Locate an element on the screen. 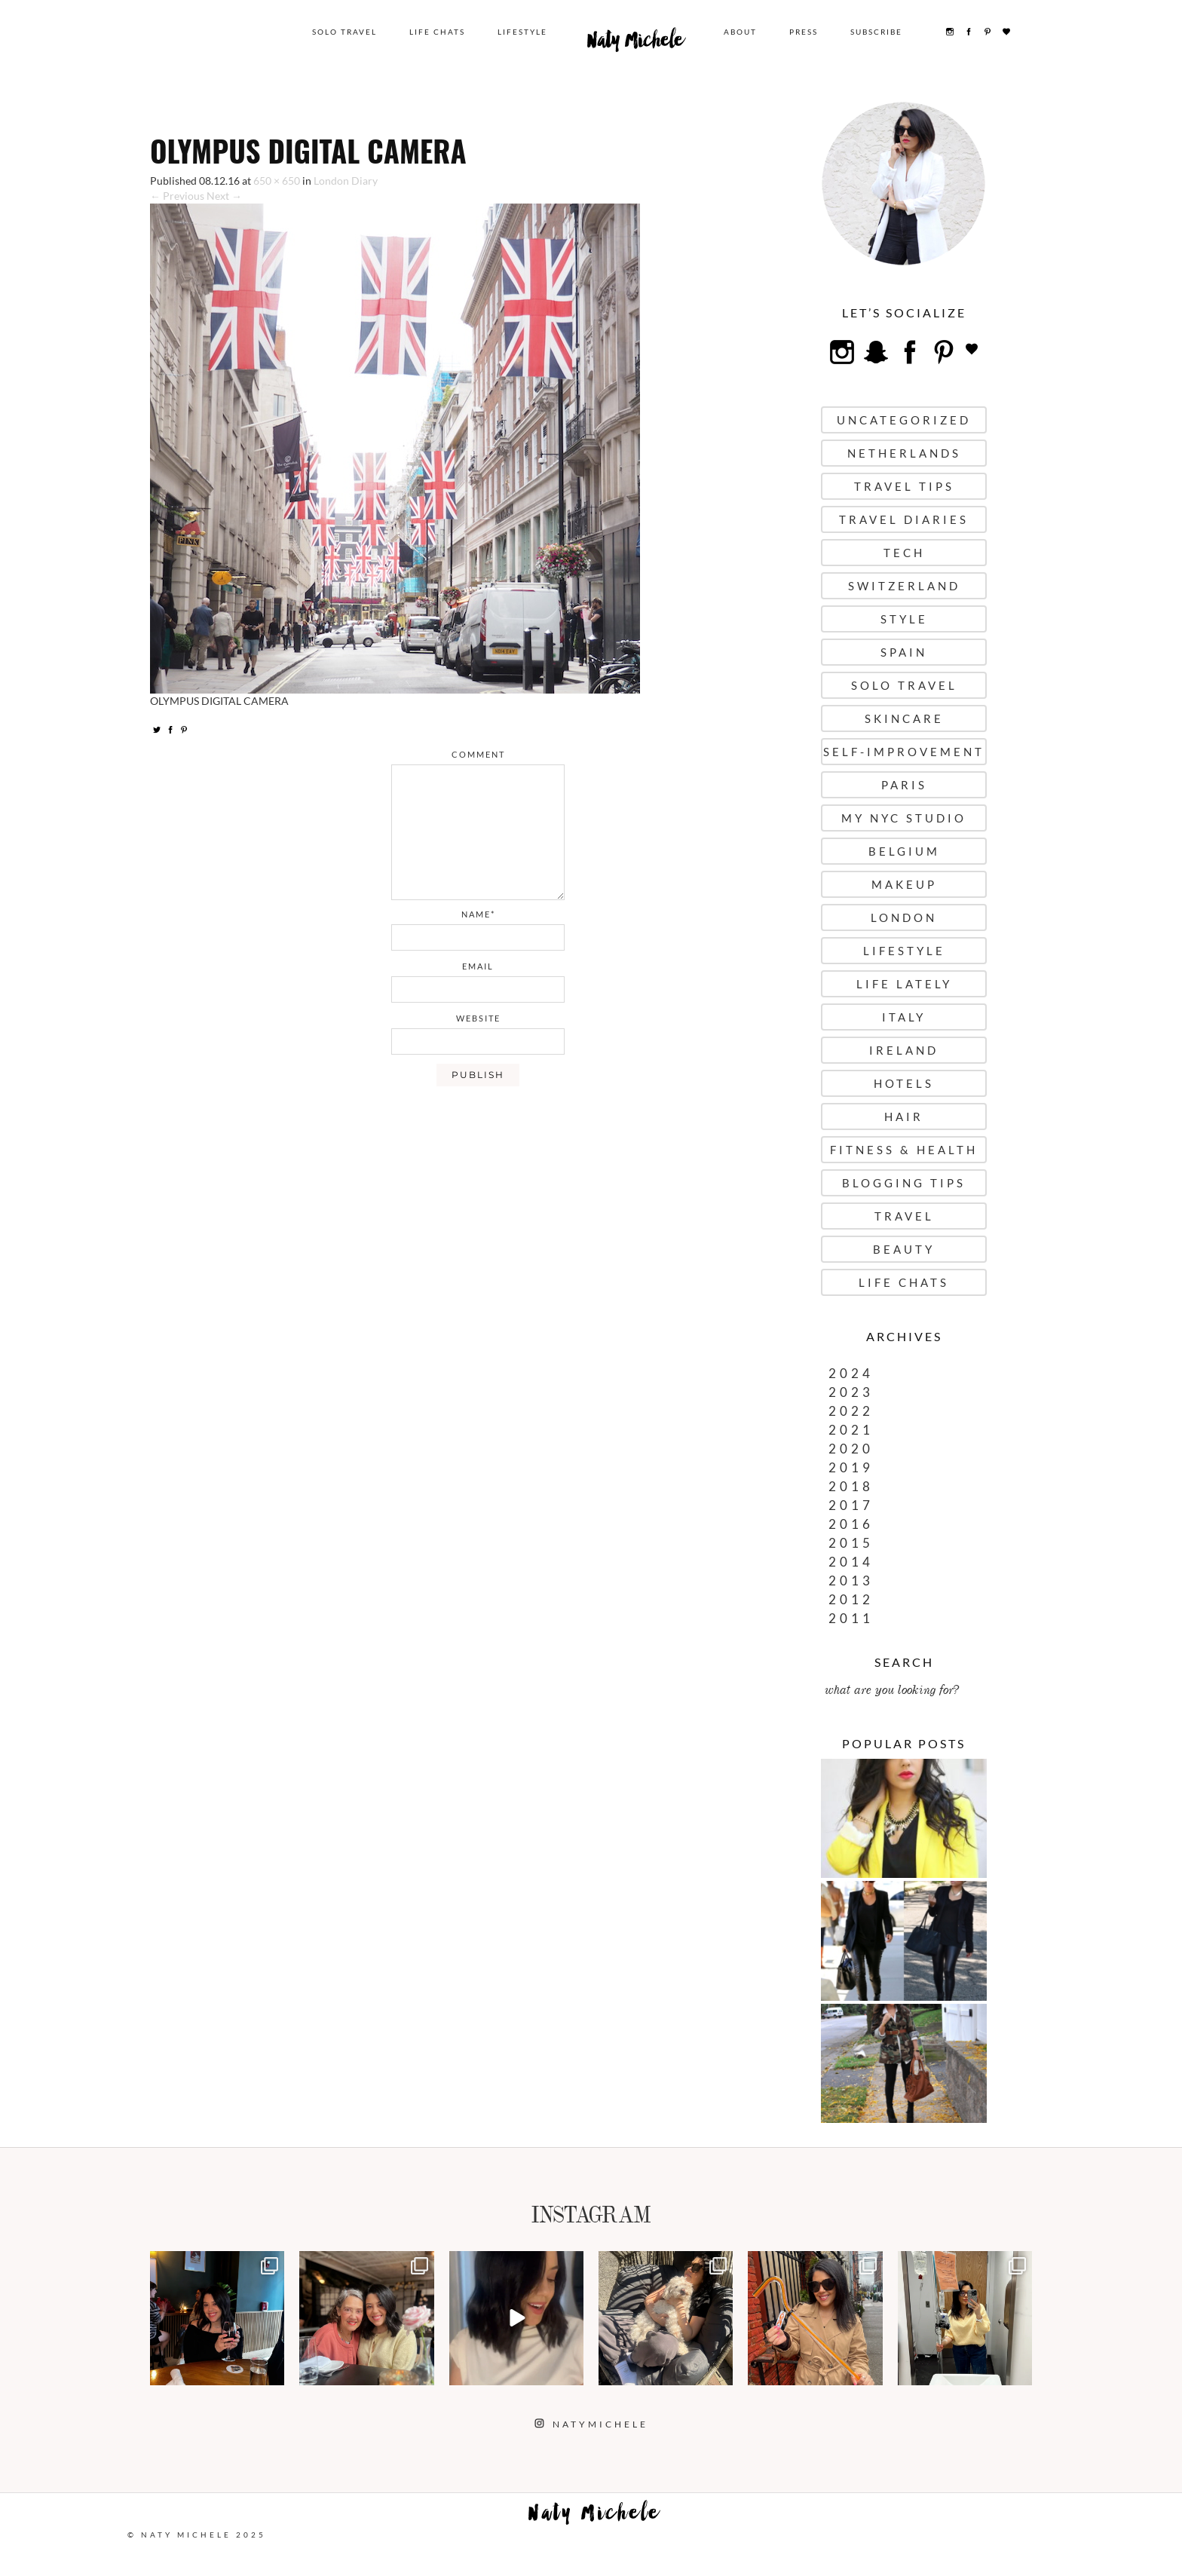 Image resolution: width=1182 pixels, height=2576 pixels. 2016 is located at coordinates (851, 1524).